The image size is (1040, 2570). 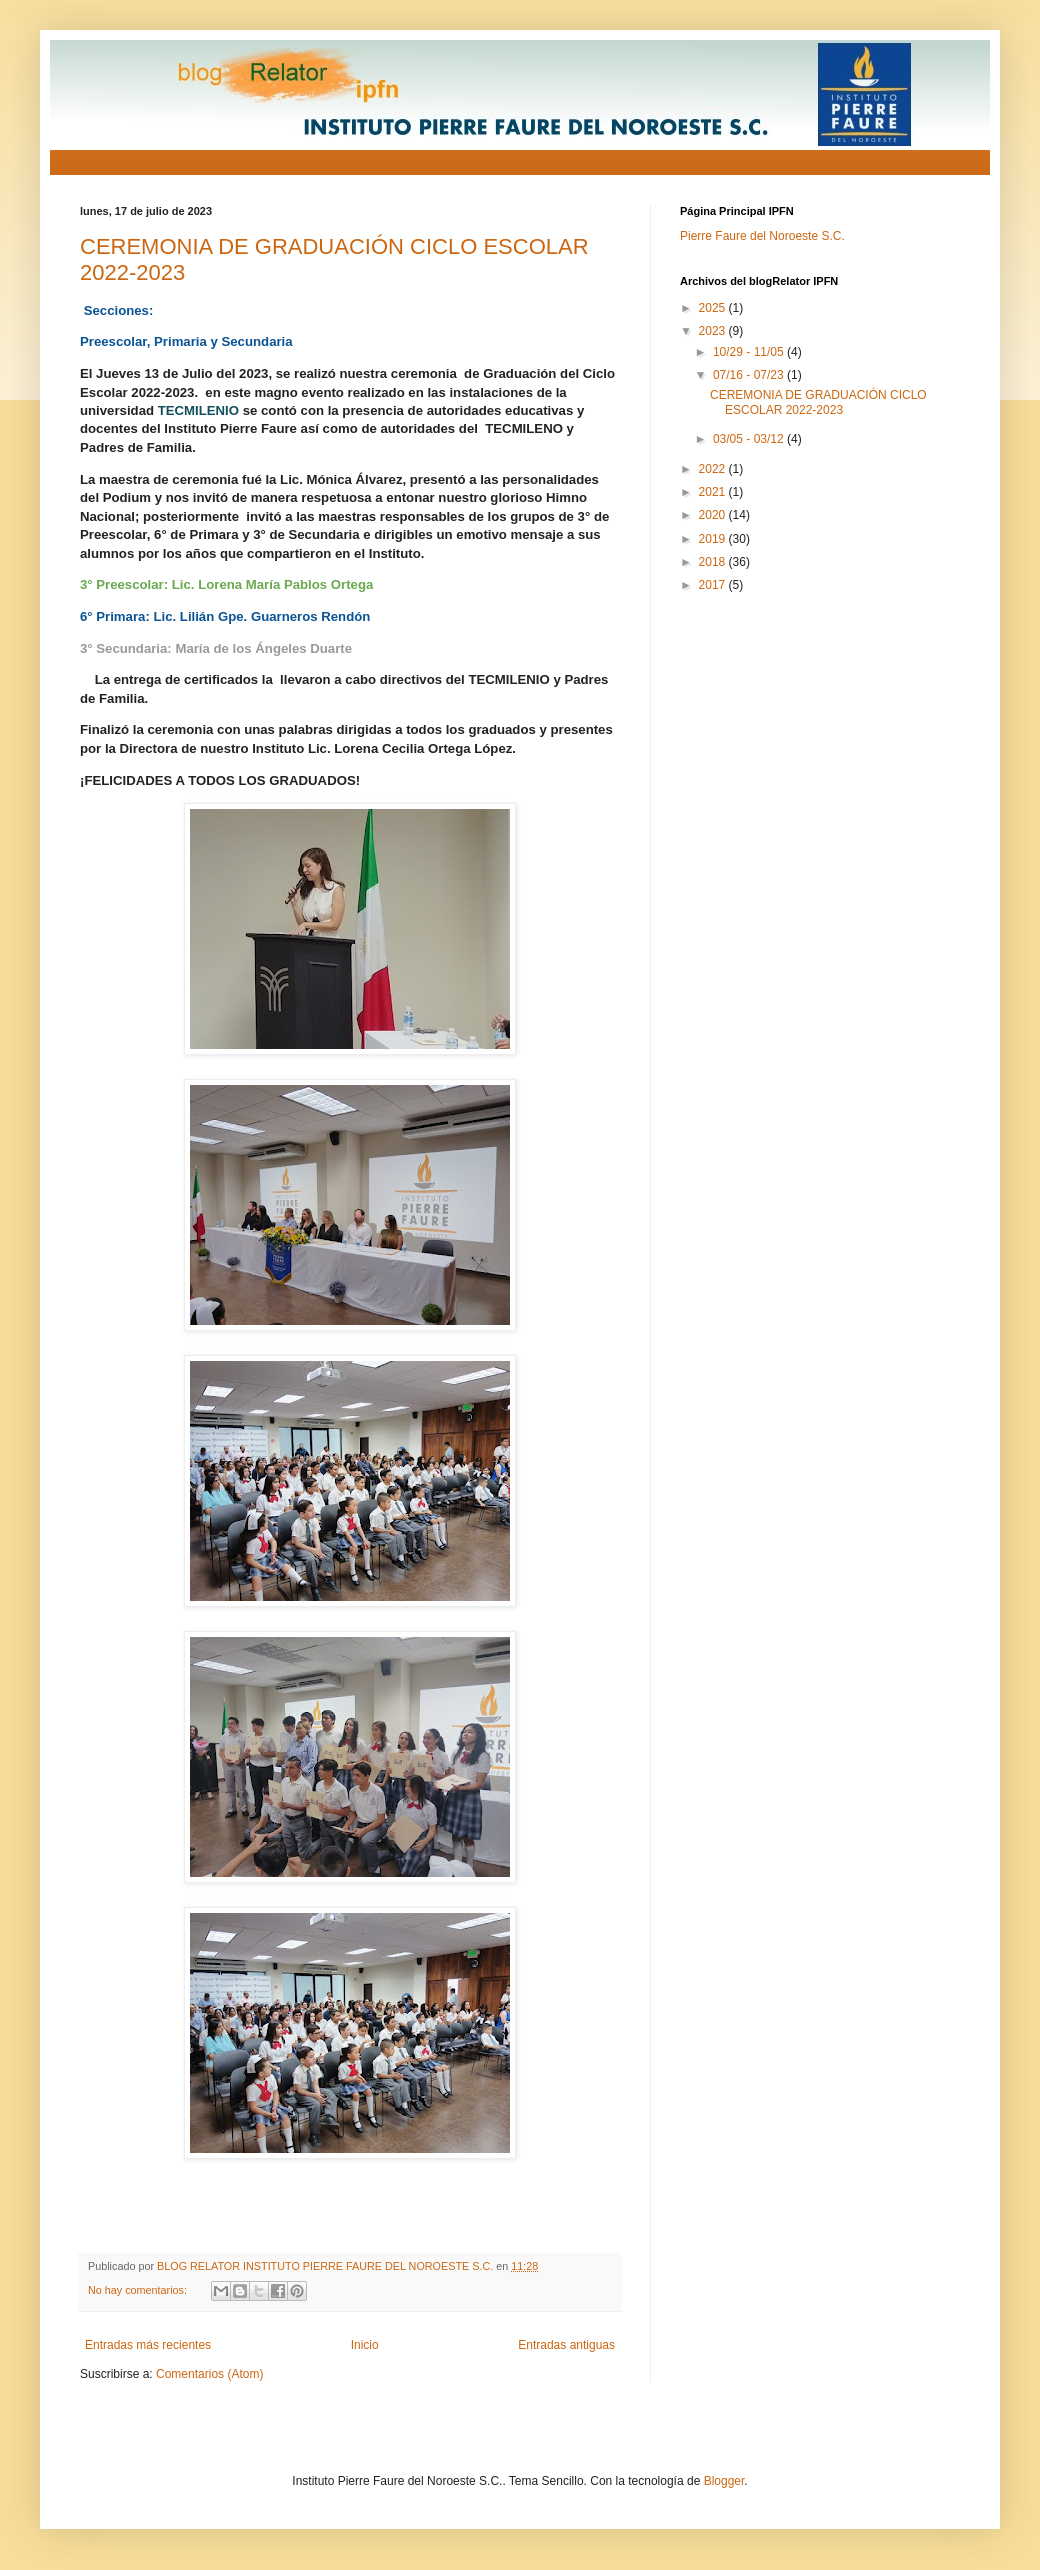 I want to click on 2023, so click(x=714, y=331).